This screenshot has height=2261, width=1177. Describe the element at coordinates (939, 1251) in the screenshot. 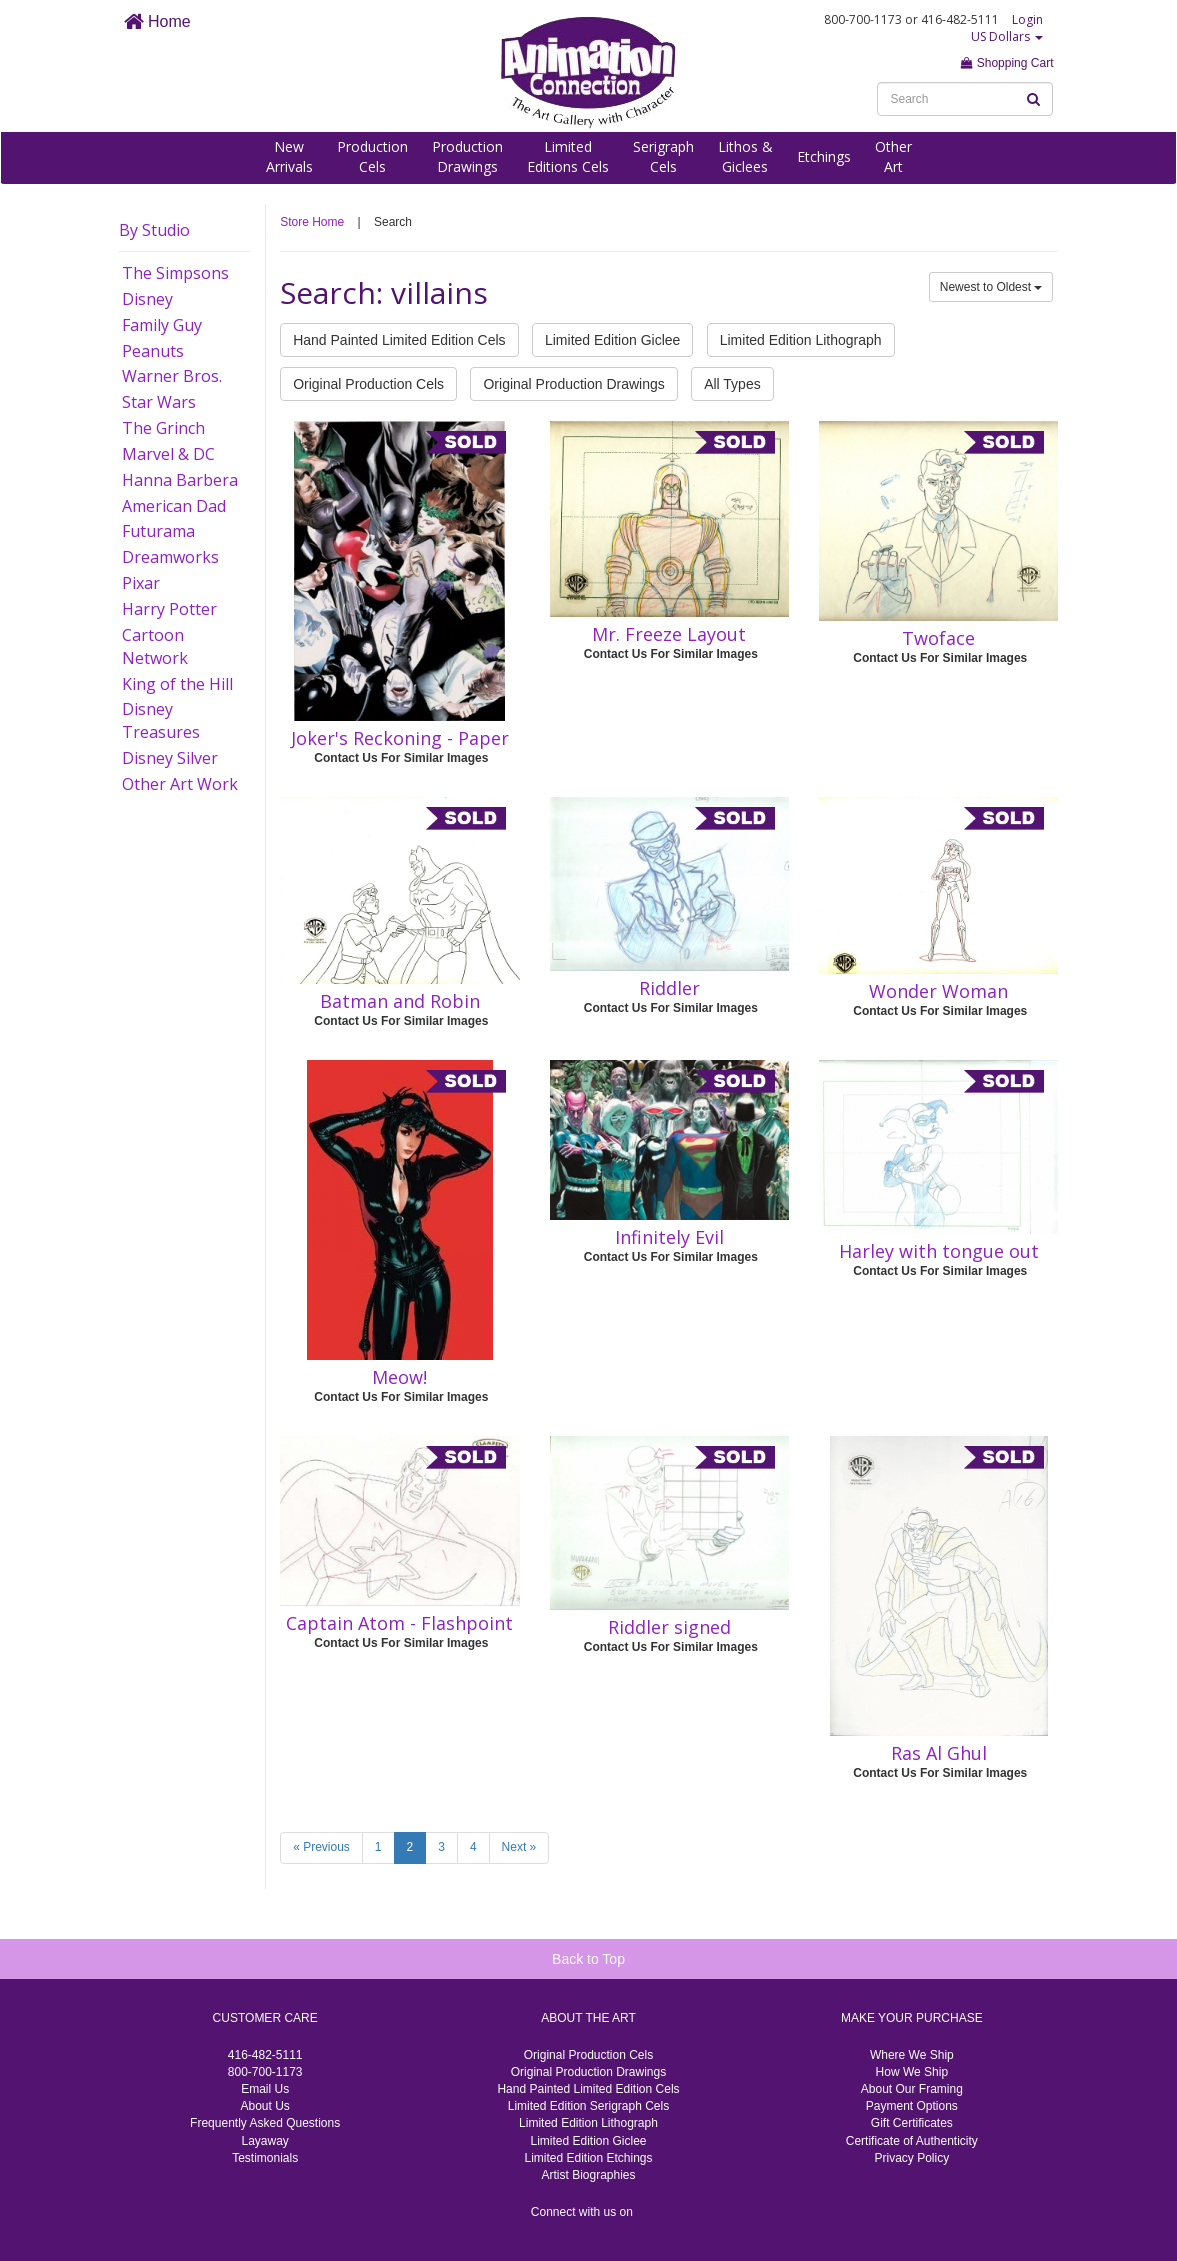

I see `Harley with tongue out` at that location.